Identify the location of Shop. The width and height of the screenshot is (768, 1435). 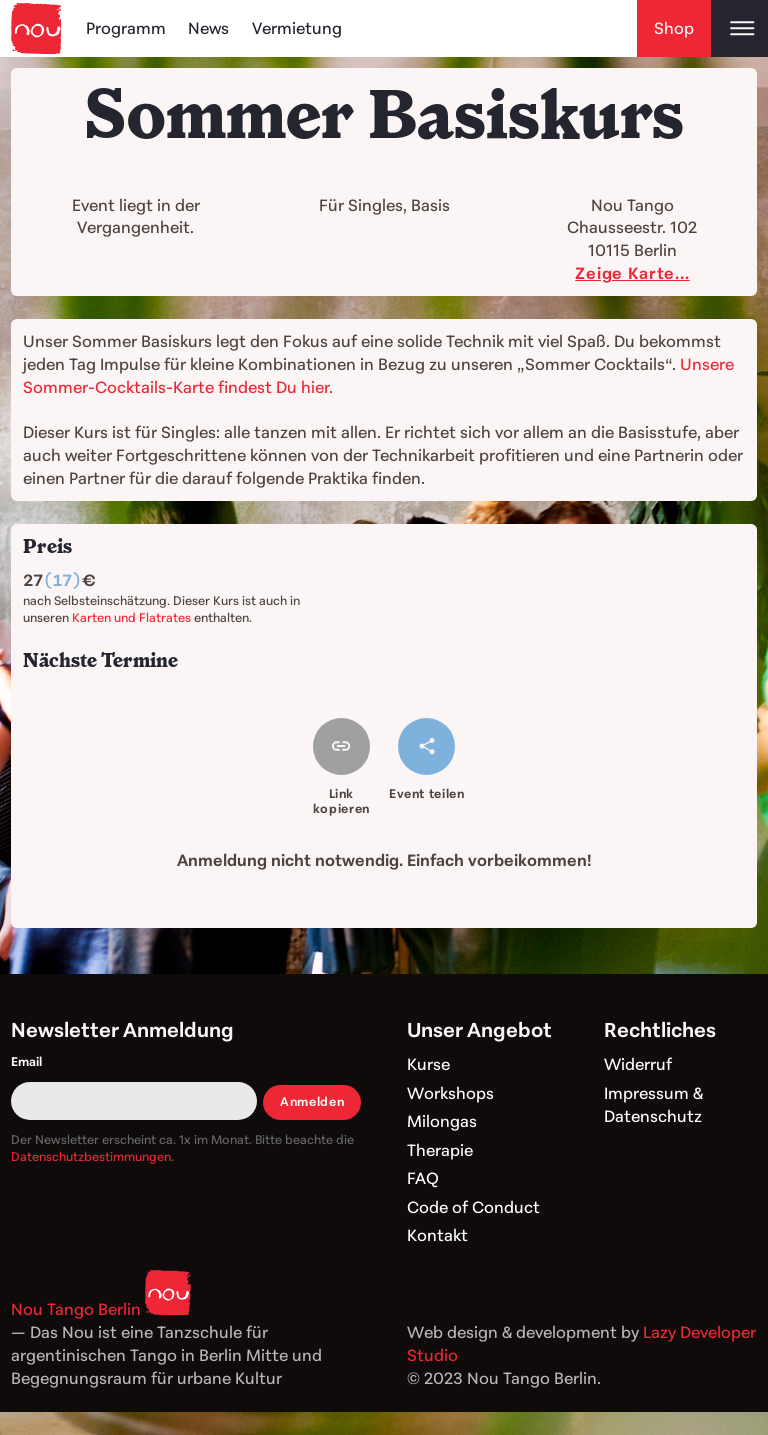
(674, 28).